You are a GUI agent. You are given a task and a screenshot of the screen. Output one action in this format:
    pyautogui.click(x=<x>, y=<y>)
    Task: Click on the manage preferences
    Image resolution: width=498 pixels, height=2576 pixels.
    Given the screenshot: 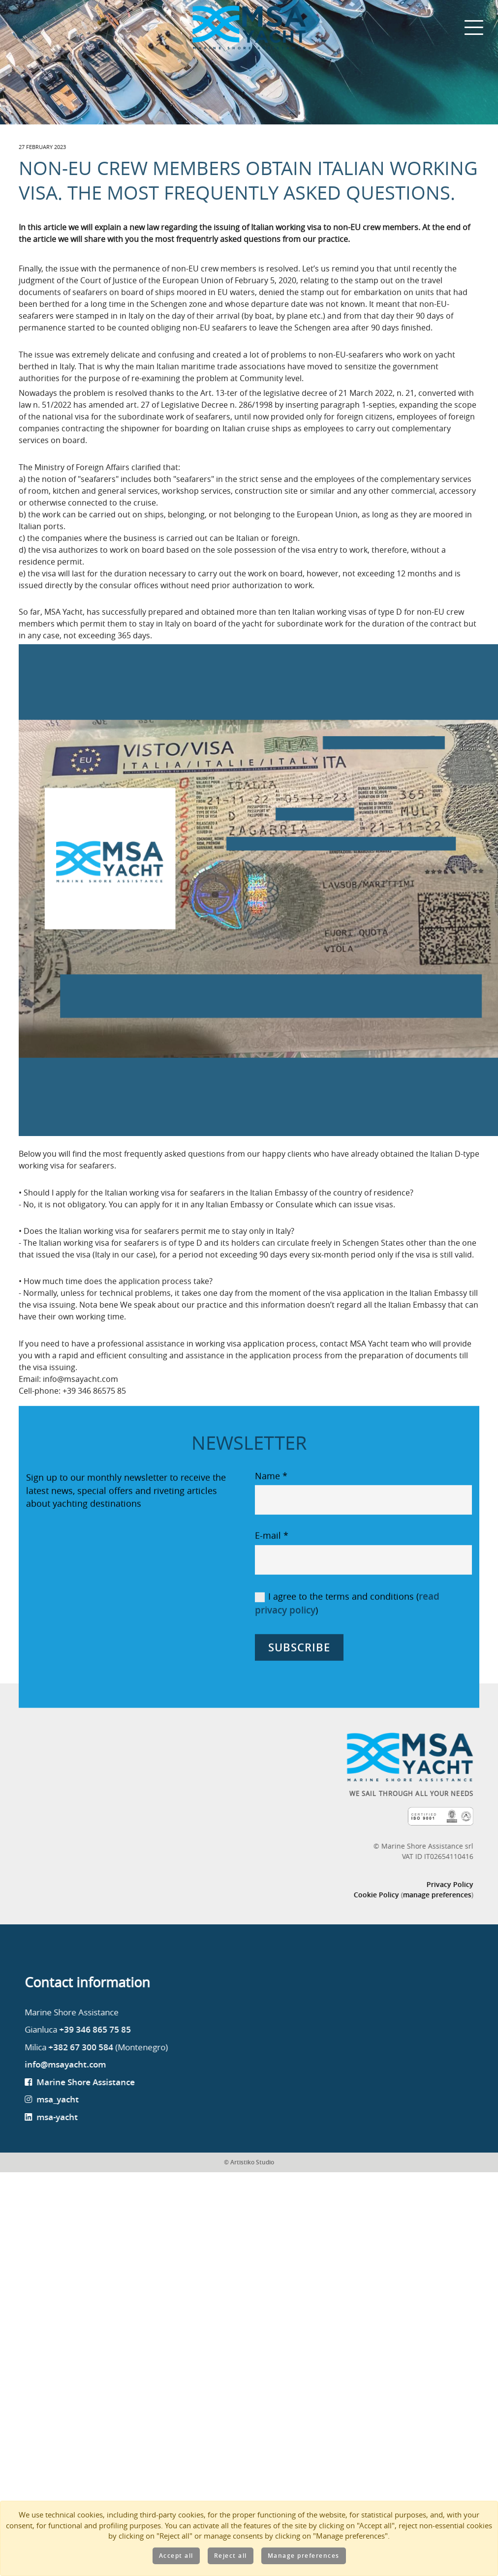 What is the action you would take?
    pyautogui.click(x=404, y=1991)
    